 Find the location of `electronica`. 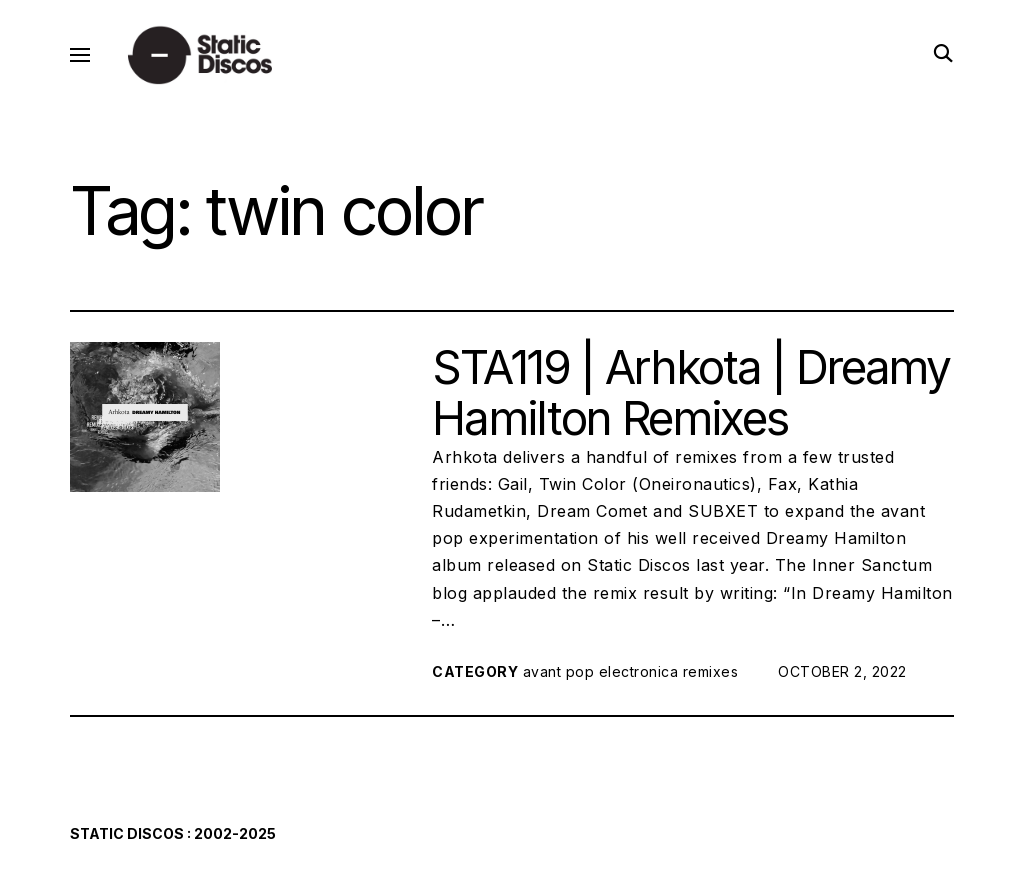

electronica is located at coordinates (639, 671).